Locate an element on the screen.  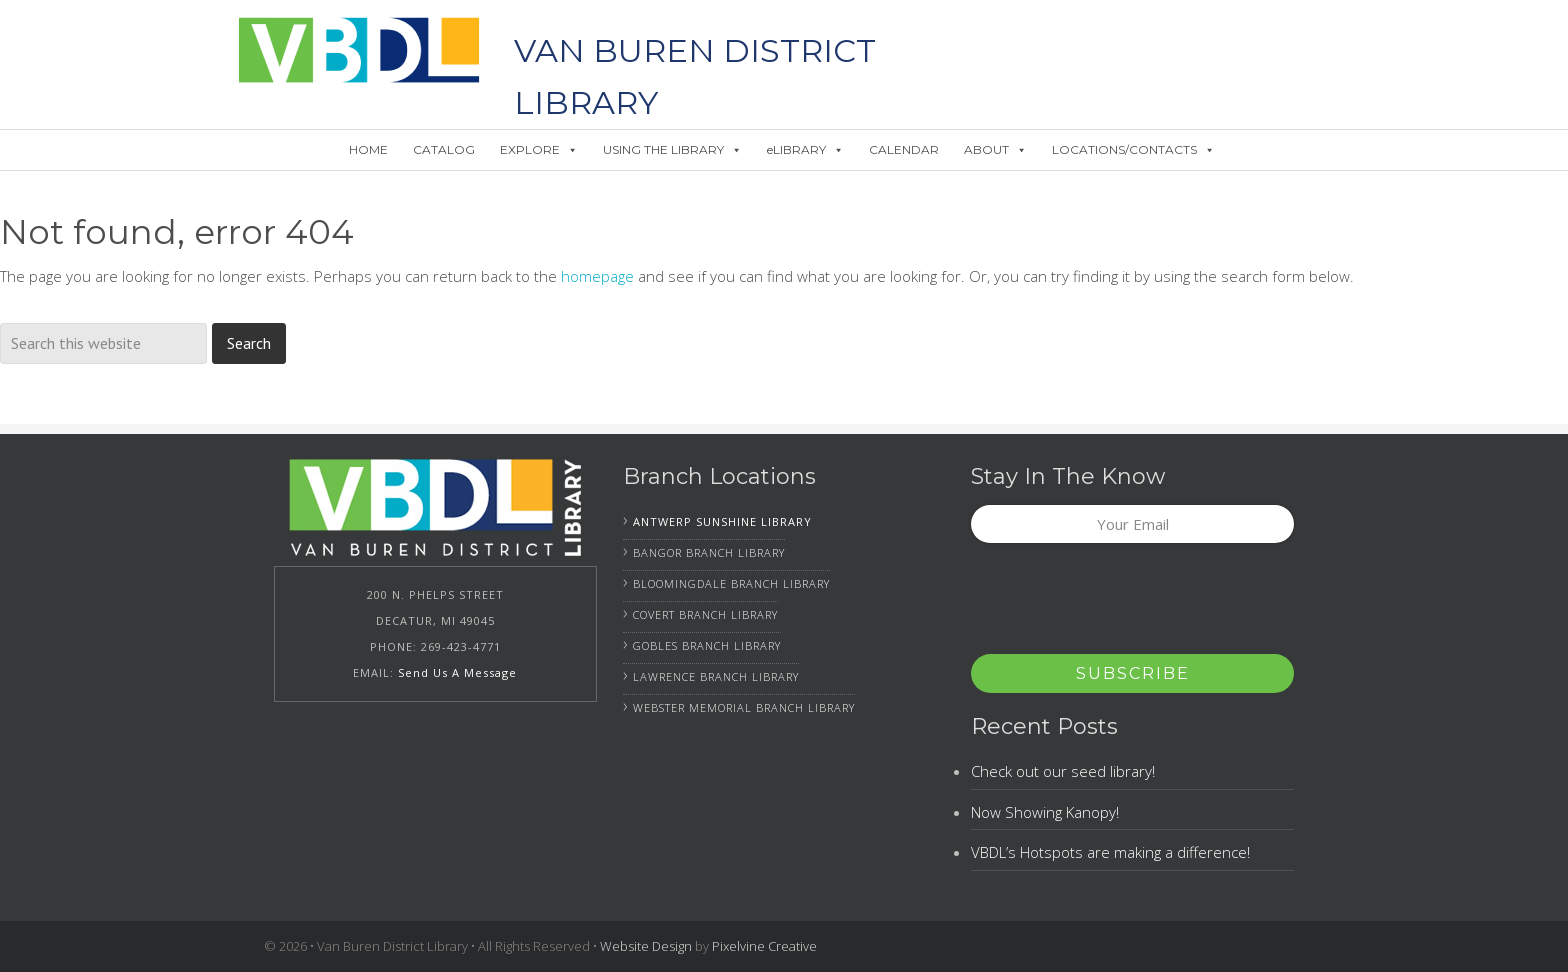
EXPLORE is located at coordinates (539, 149).